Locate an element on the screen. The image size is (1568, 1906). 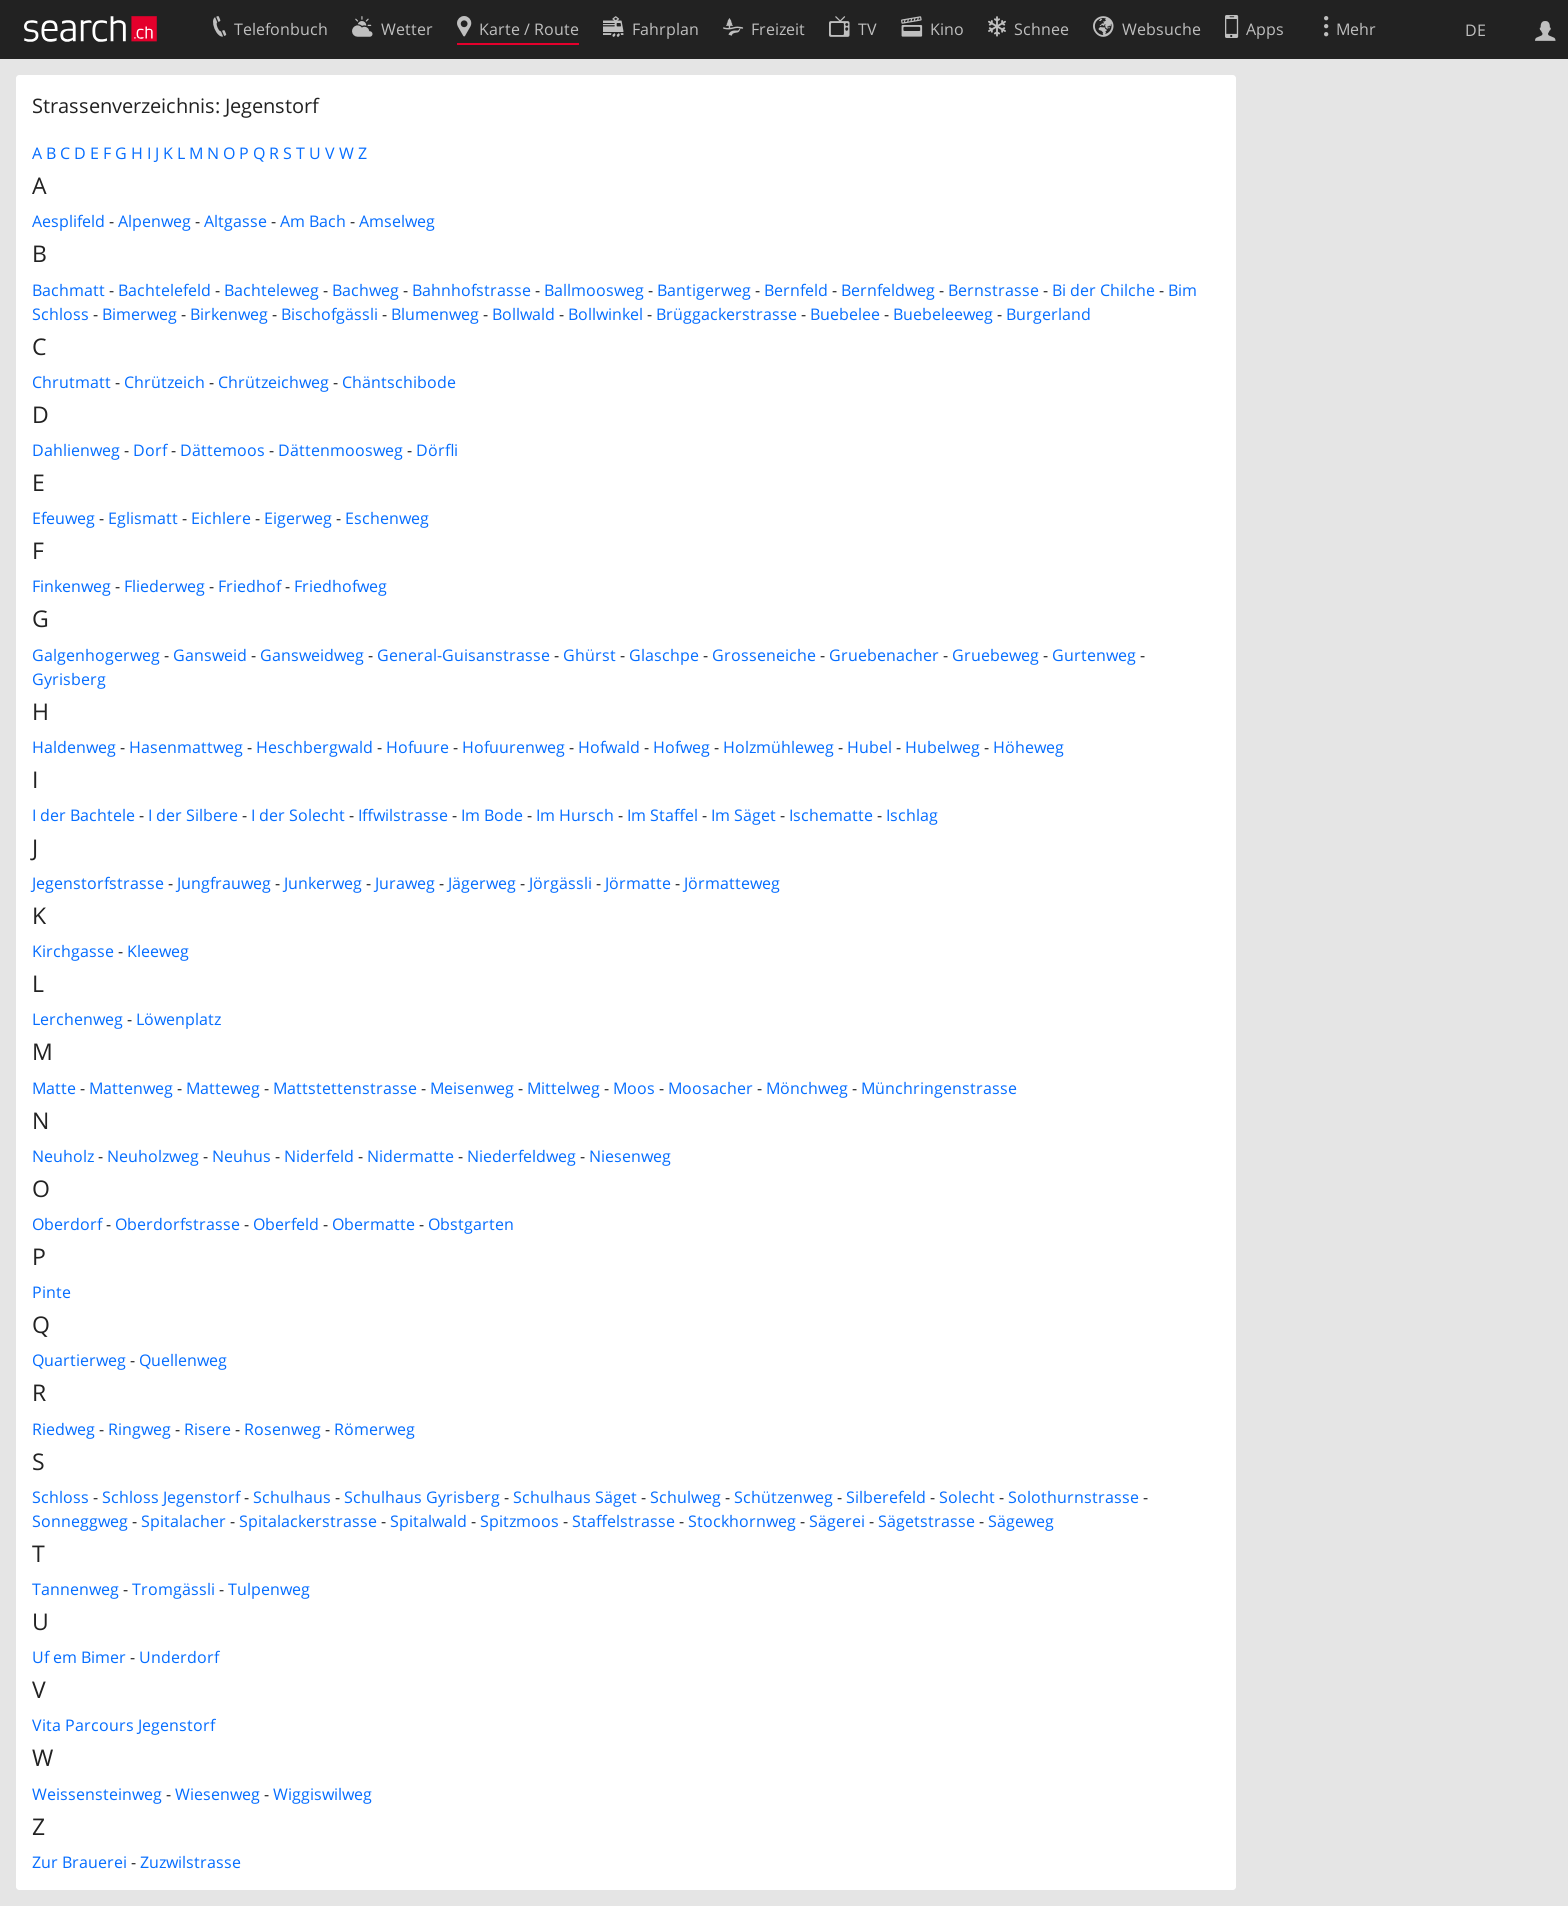
Holzmühleweg is located at coordinates (778, 747).